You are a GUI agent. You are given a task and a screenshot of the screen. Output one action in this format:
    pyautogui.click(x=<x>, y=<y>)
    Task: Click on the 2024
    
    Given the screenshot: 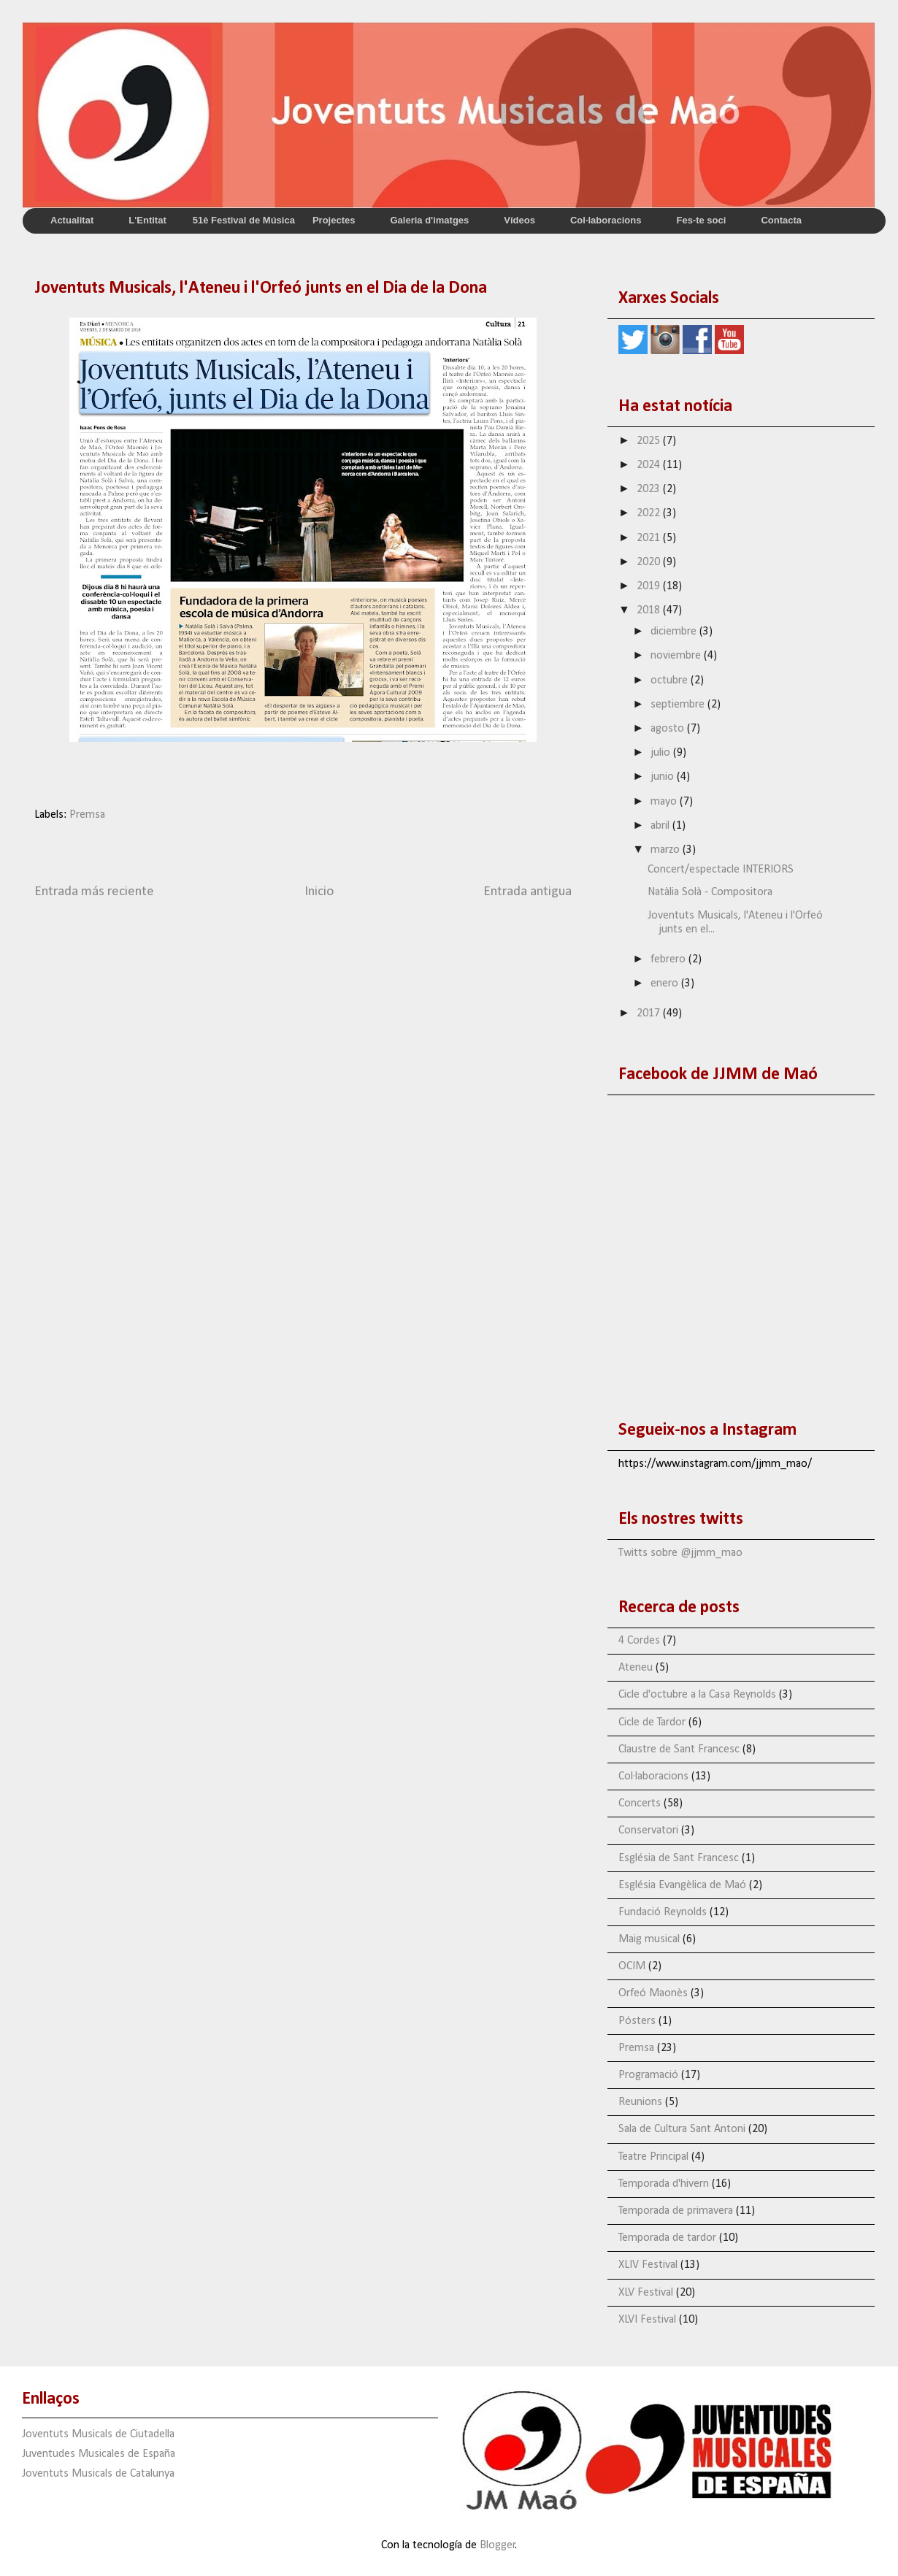 What is the action you would take?
    pyautogui.click(x=650, y=465)
    